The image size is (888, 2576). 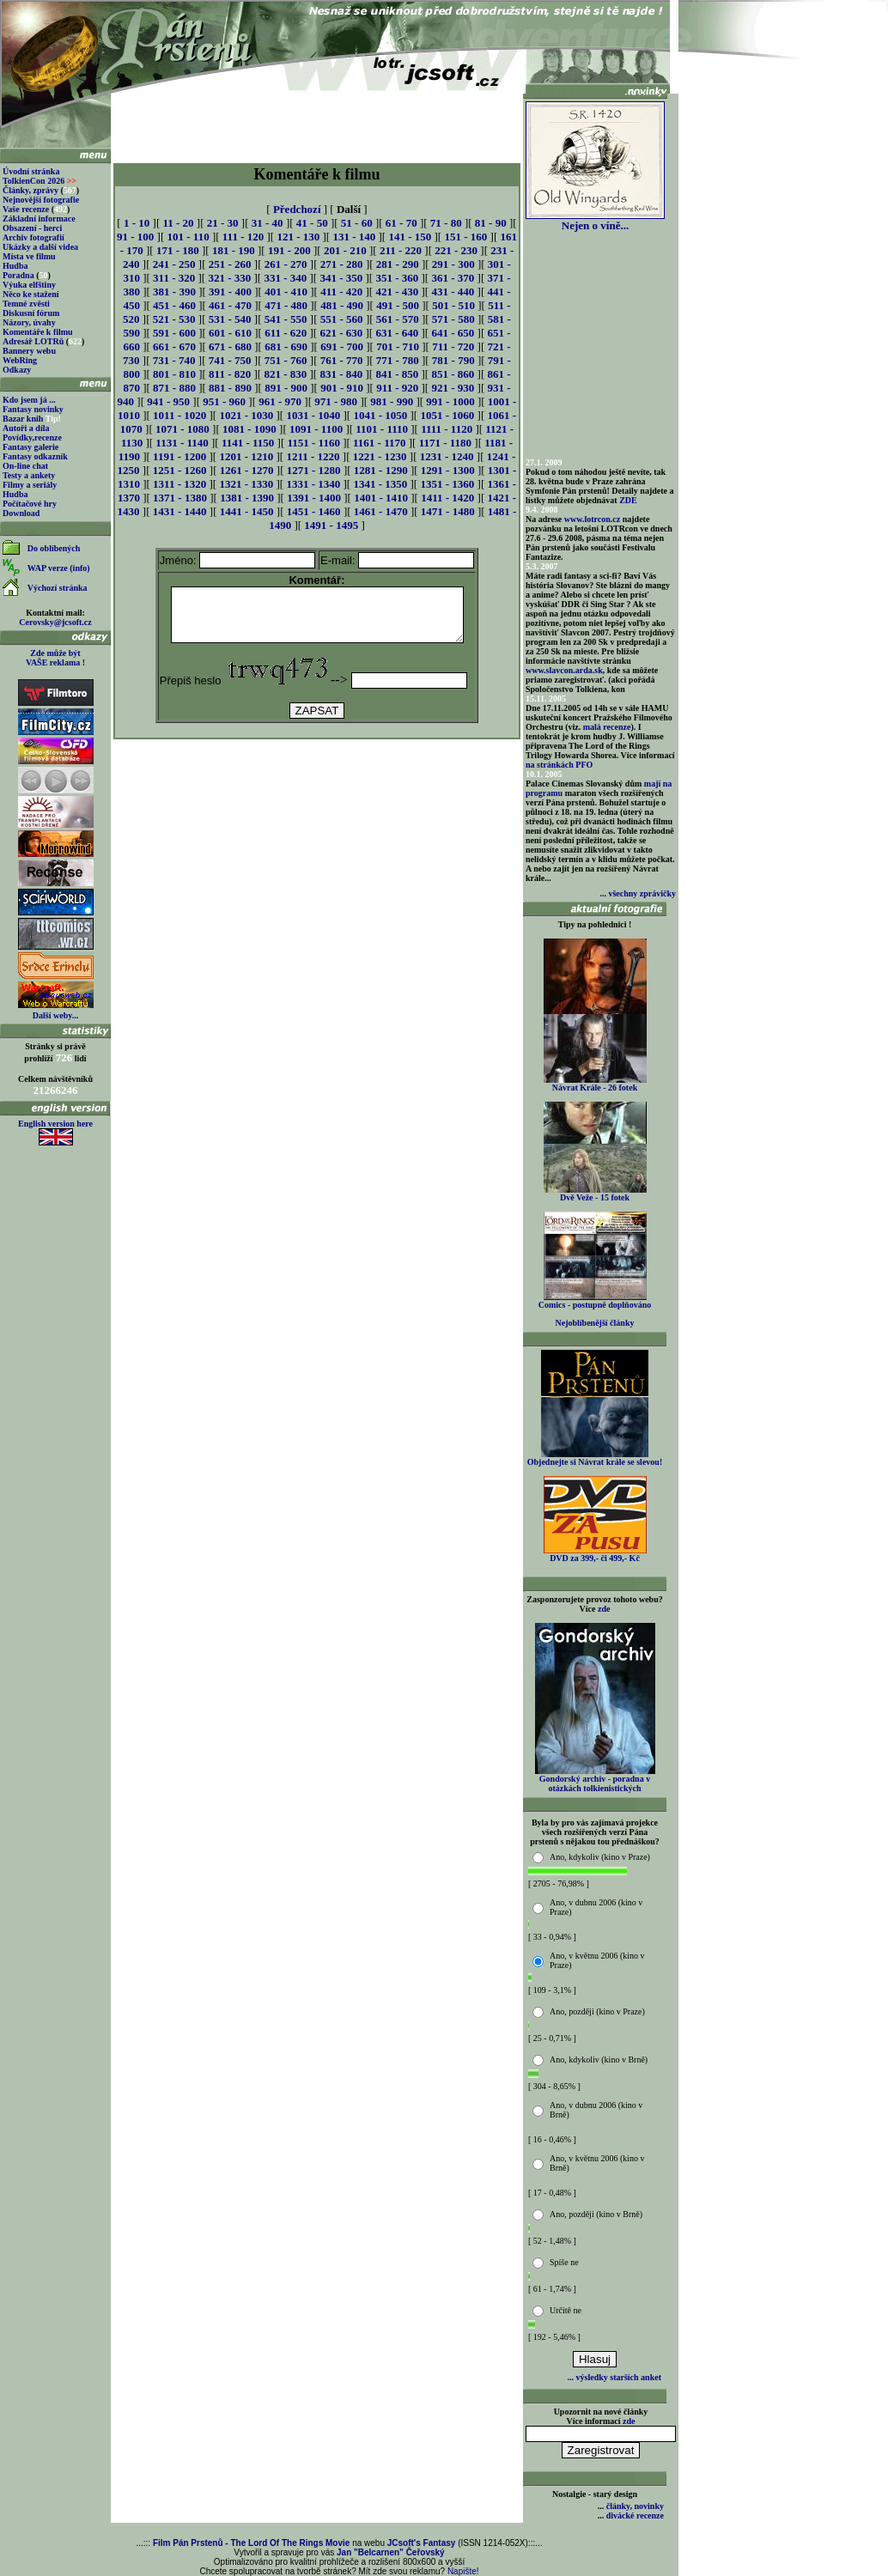 I want to click on 401 - 410, so click(x=286, y=291).